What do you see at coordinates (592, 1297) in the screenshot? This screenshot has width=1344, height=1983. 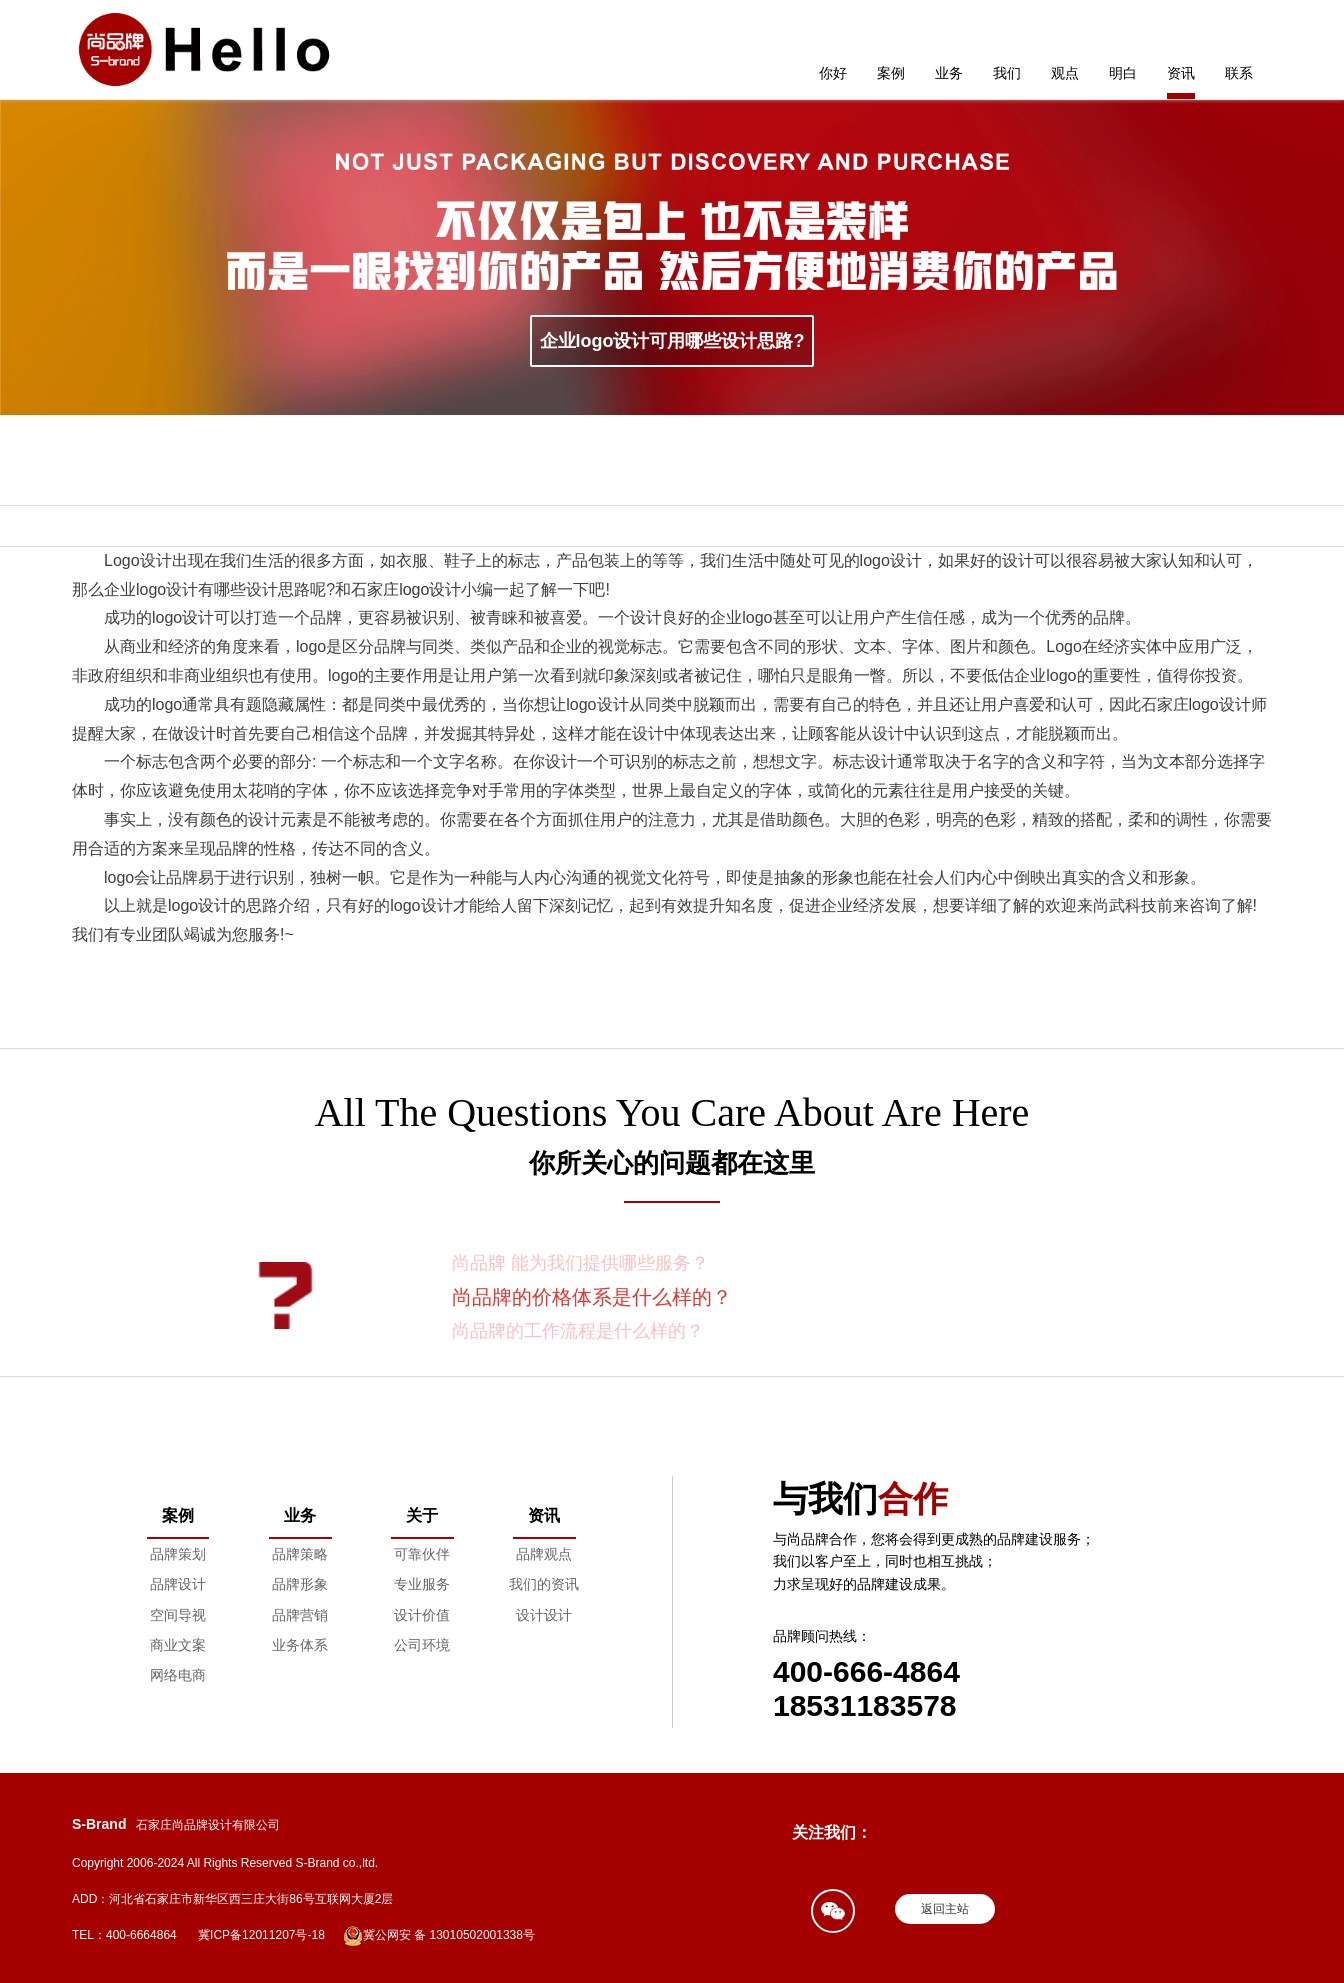 I see `尚品牌的价格体系是什么样的？` at bounding box center [592, 1297].